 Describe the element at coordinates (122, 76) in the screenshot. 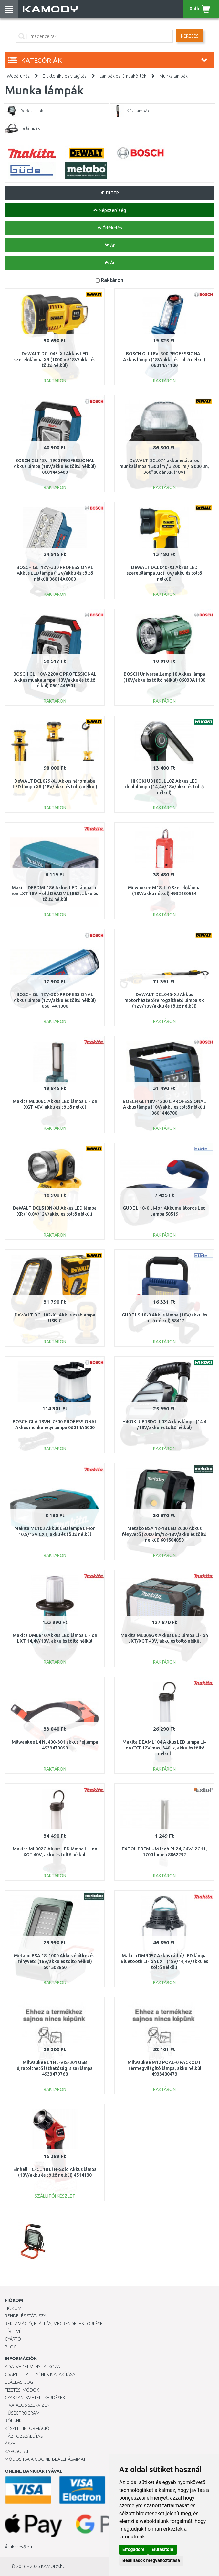

I see `Lámpák és lámpakörték` at that location.